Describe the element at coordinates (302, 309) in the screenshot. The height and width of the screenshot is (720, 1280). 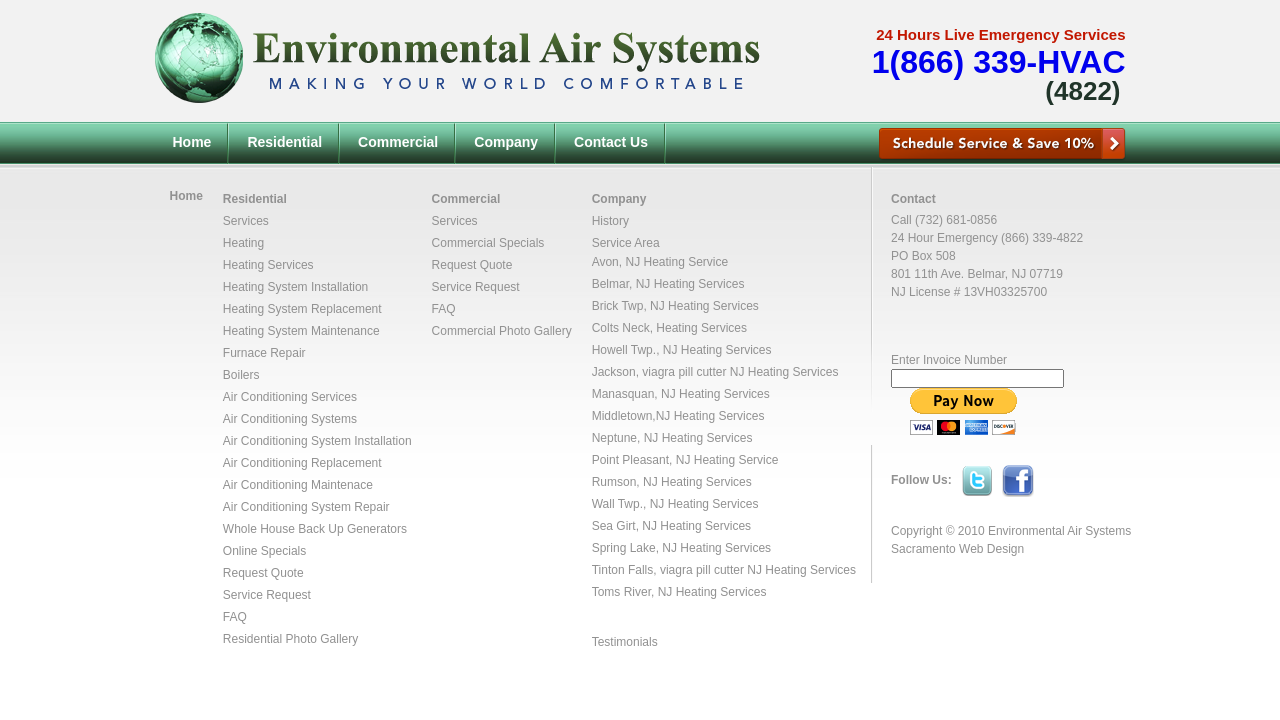
I see `Heating System Replacement` at that location.